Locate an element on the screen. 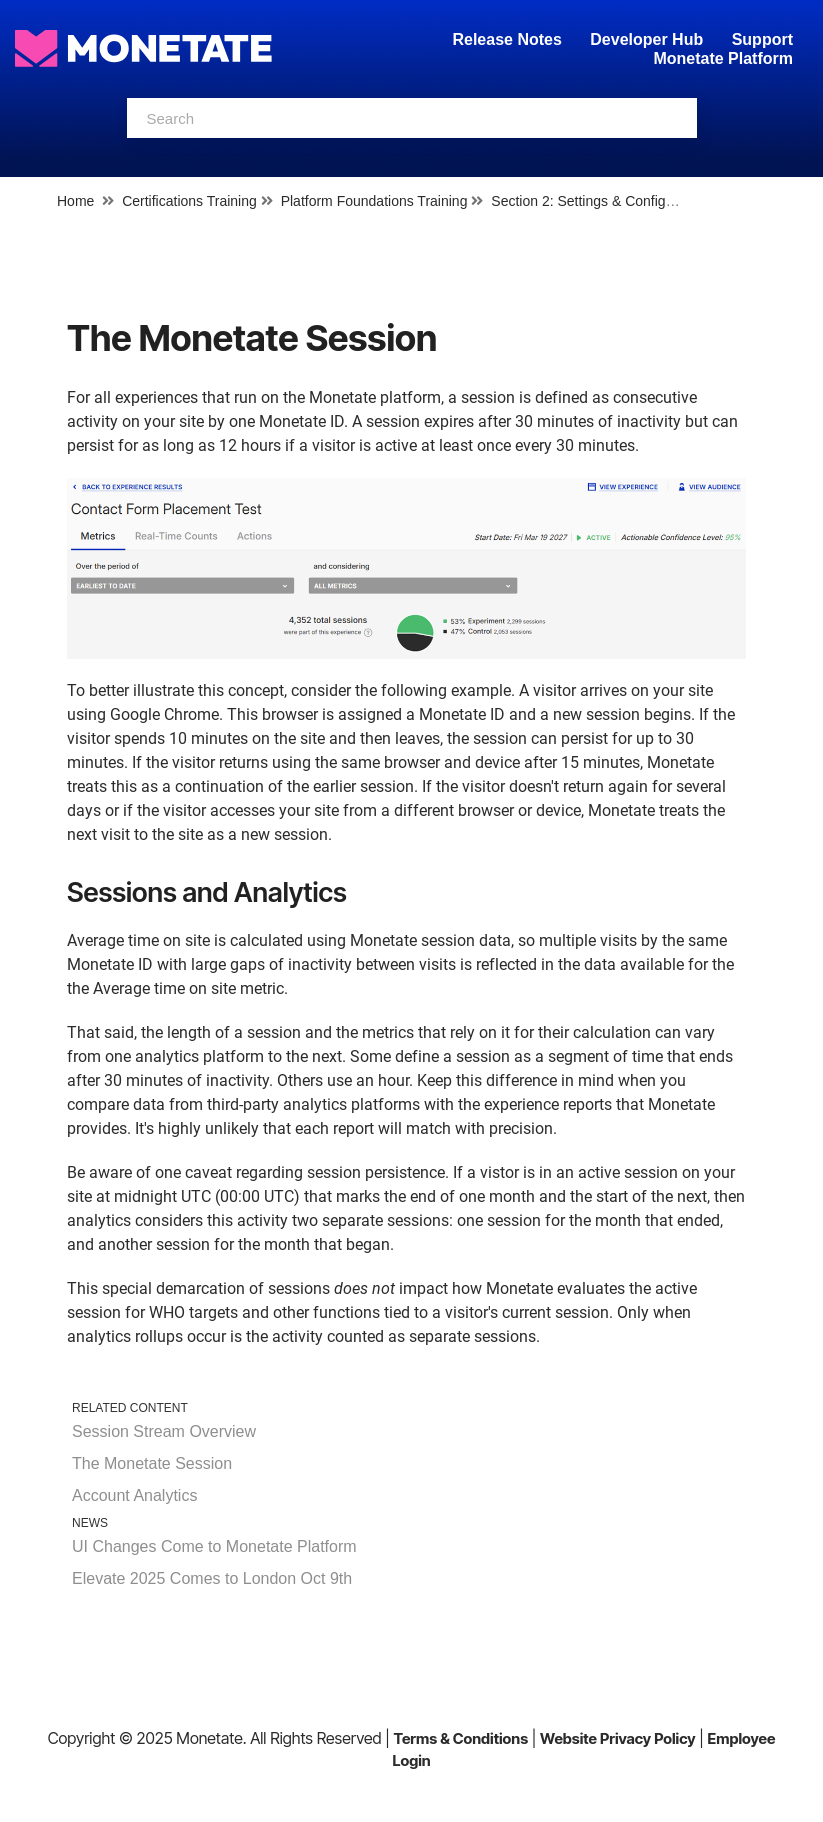 The image size is (823, 1822). Terms & Conditions is located at coordinates (461, 1738).